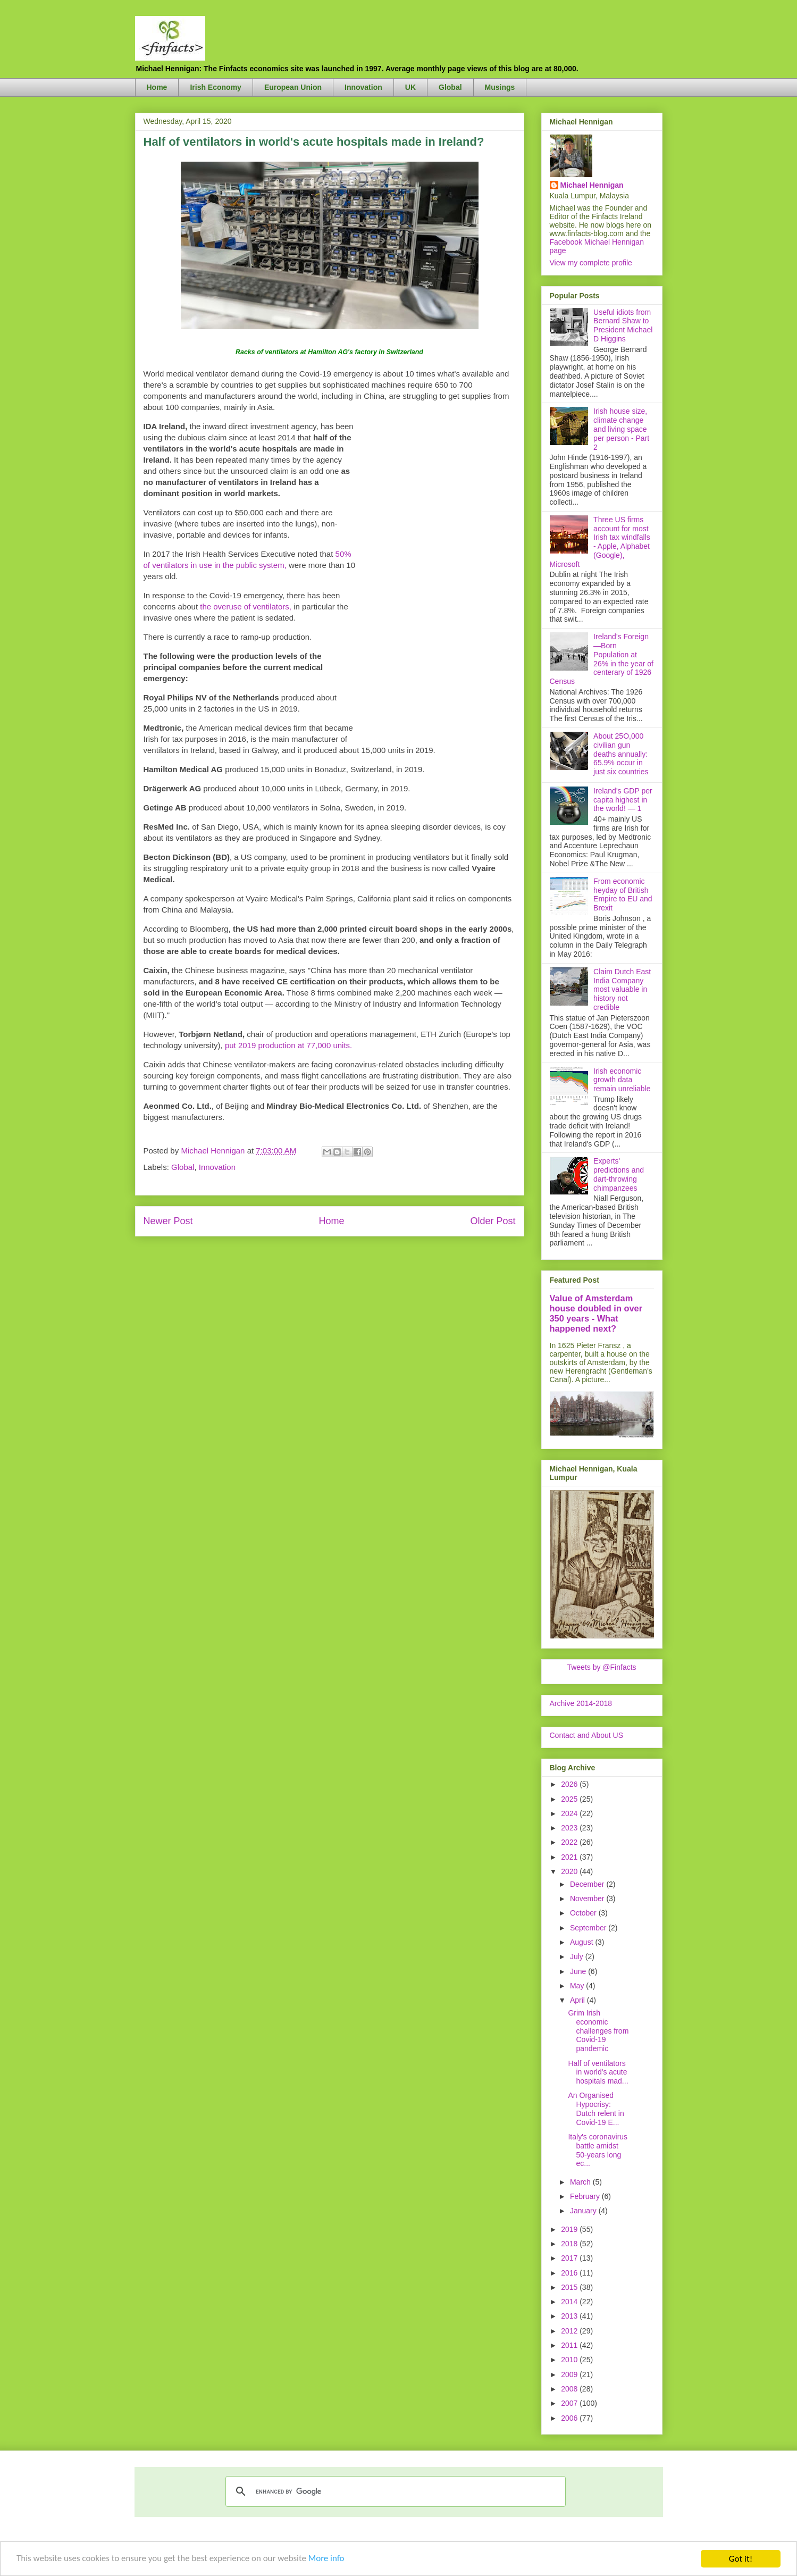  I want to click on 2024, so click(570, 1813).